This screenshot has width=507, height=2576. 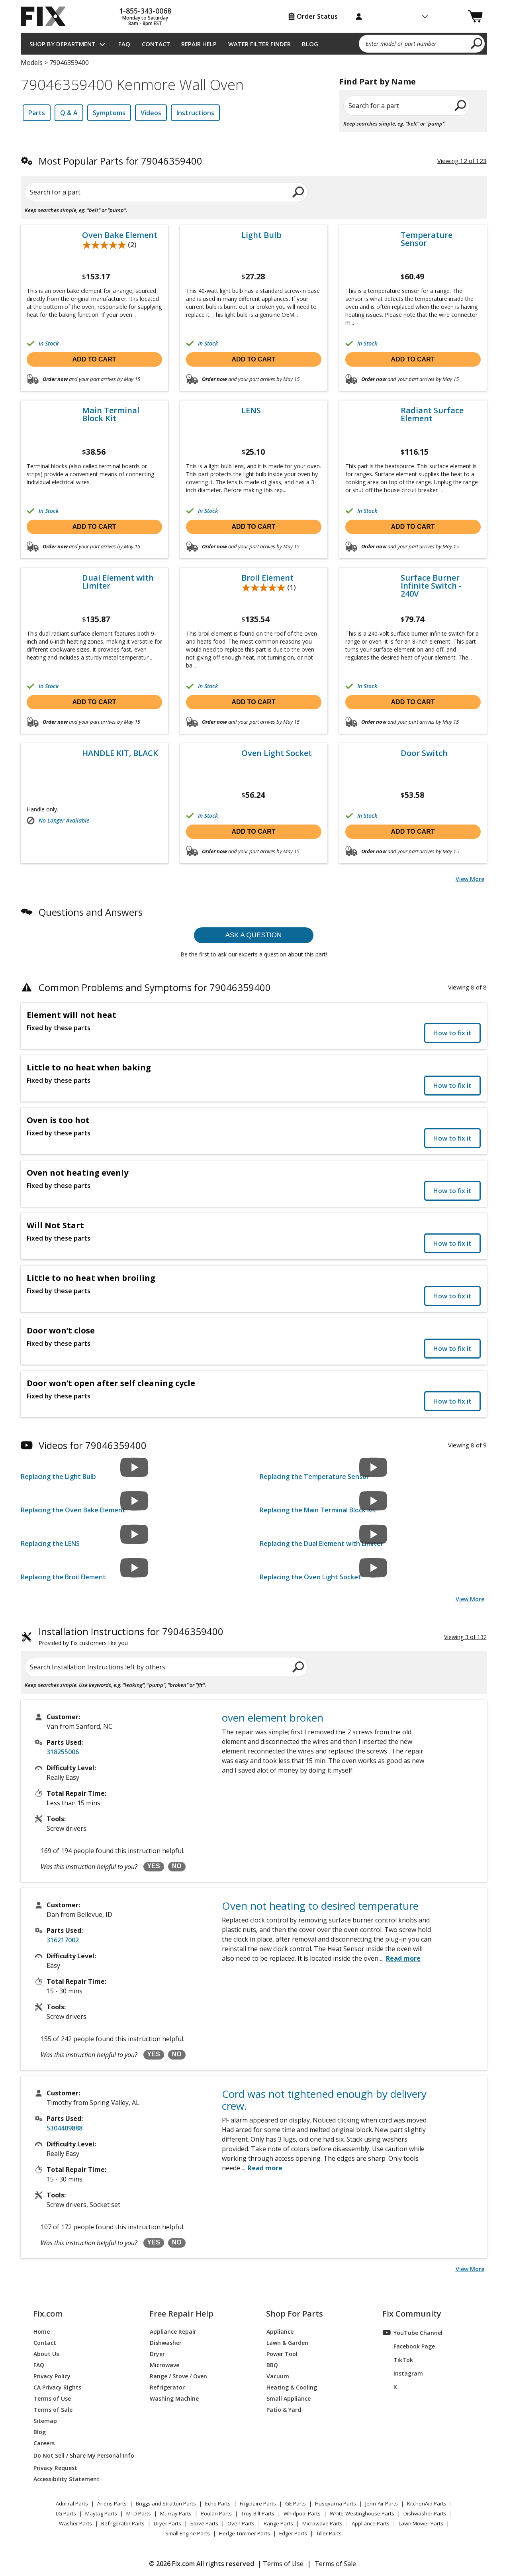 What do you see at coordinates (187, 2533) in the screenshot?
I see `Small Engine Parts` at bounding box center [187, 2533].